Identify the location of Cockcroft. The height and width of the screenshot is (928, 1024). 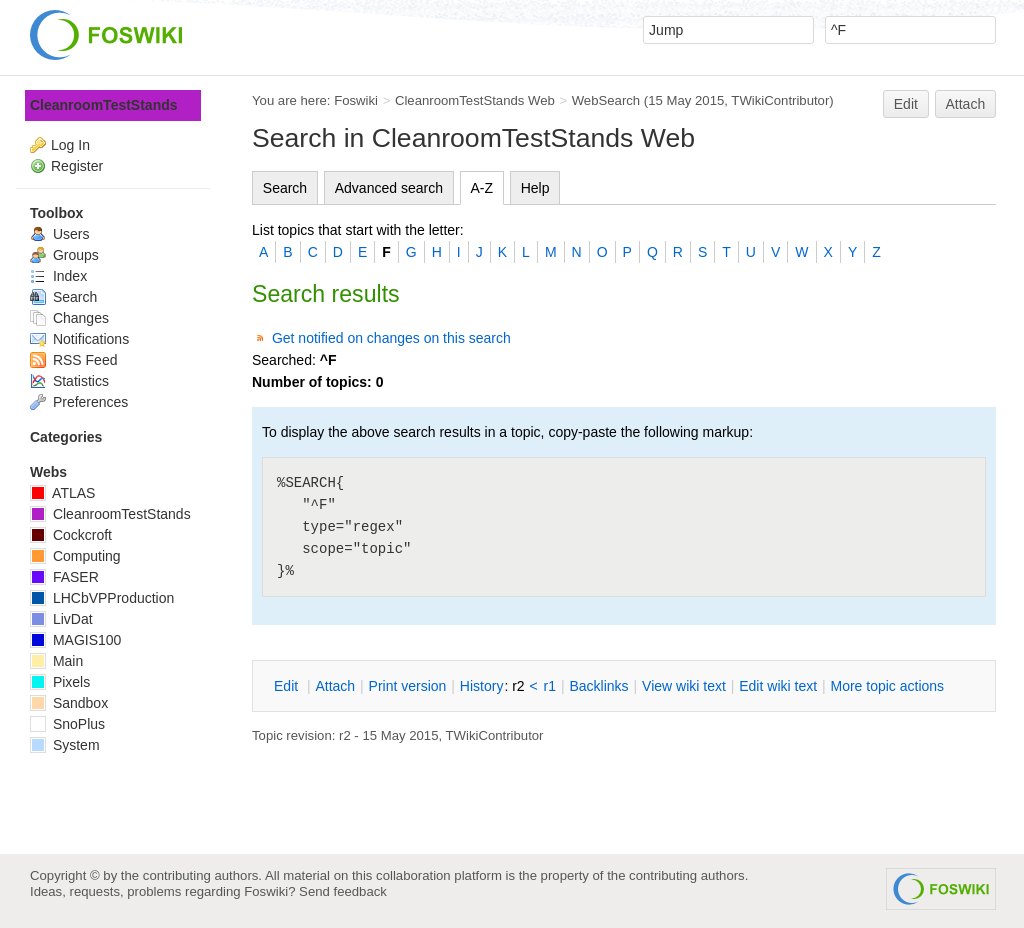
(71, 535).